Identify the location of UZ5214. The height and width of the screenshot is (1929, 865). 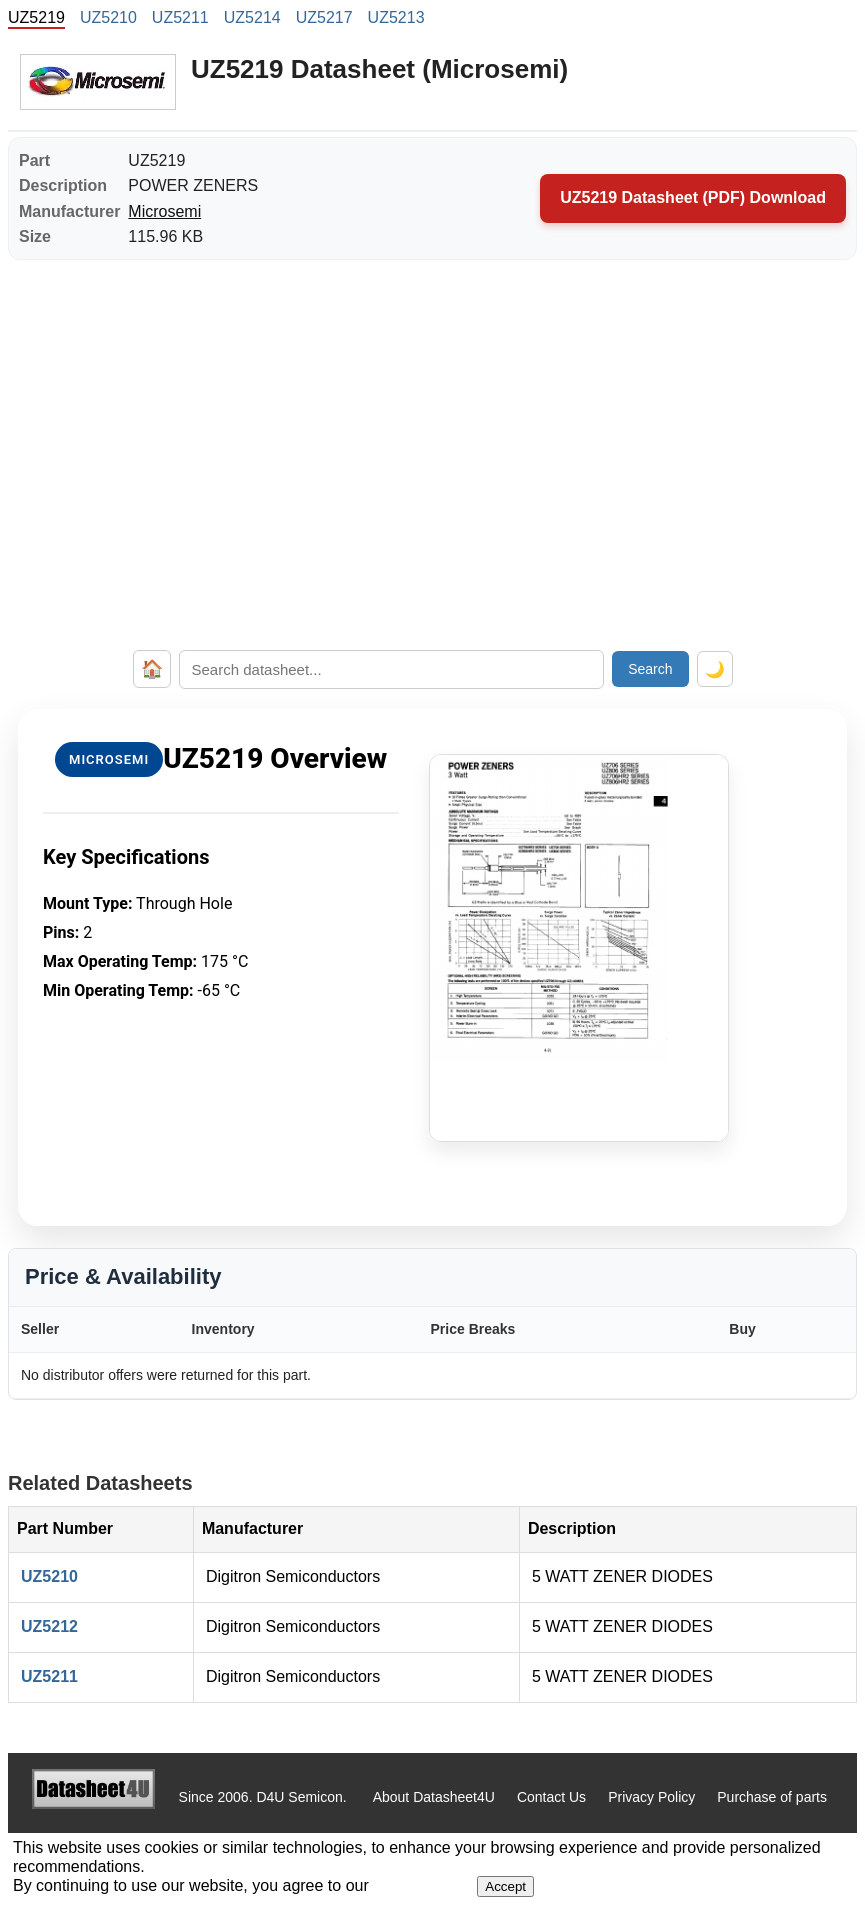
(252, 17).